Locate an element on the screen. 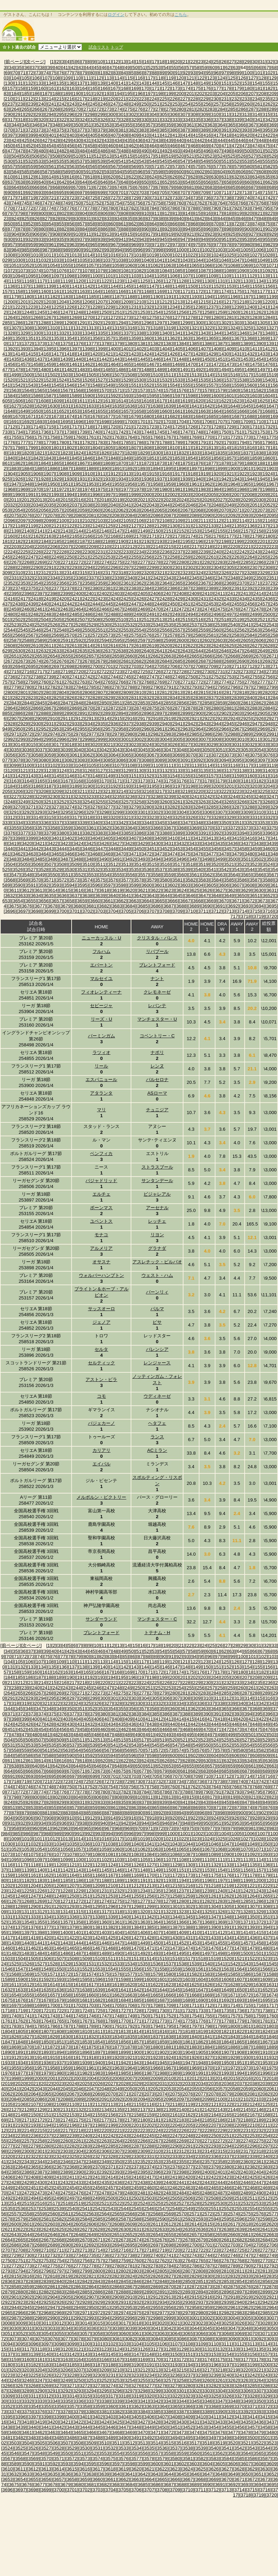 The height and width of the screenshot is (2576, 278). [1801] is located at coordinates (56, 447).